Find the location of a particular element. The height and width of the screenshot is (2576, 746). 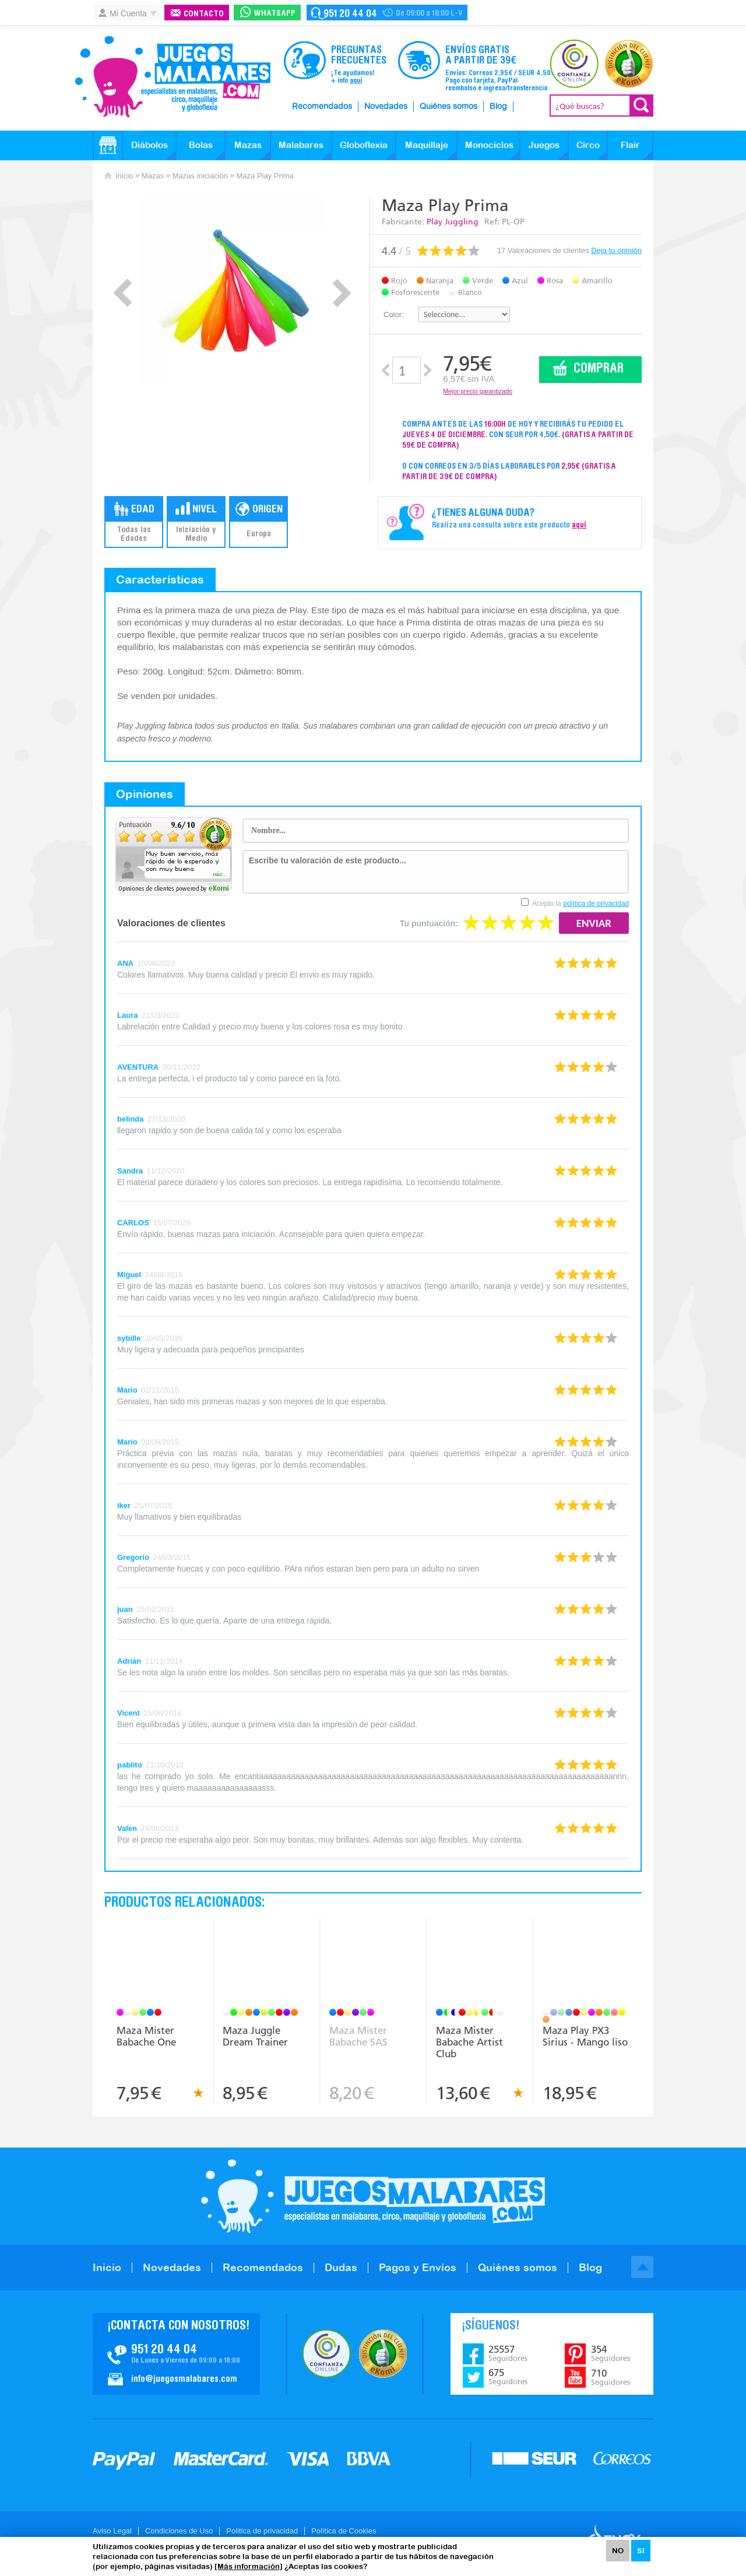

Bolas is located at coordinates (201, 145).